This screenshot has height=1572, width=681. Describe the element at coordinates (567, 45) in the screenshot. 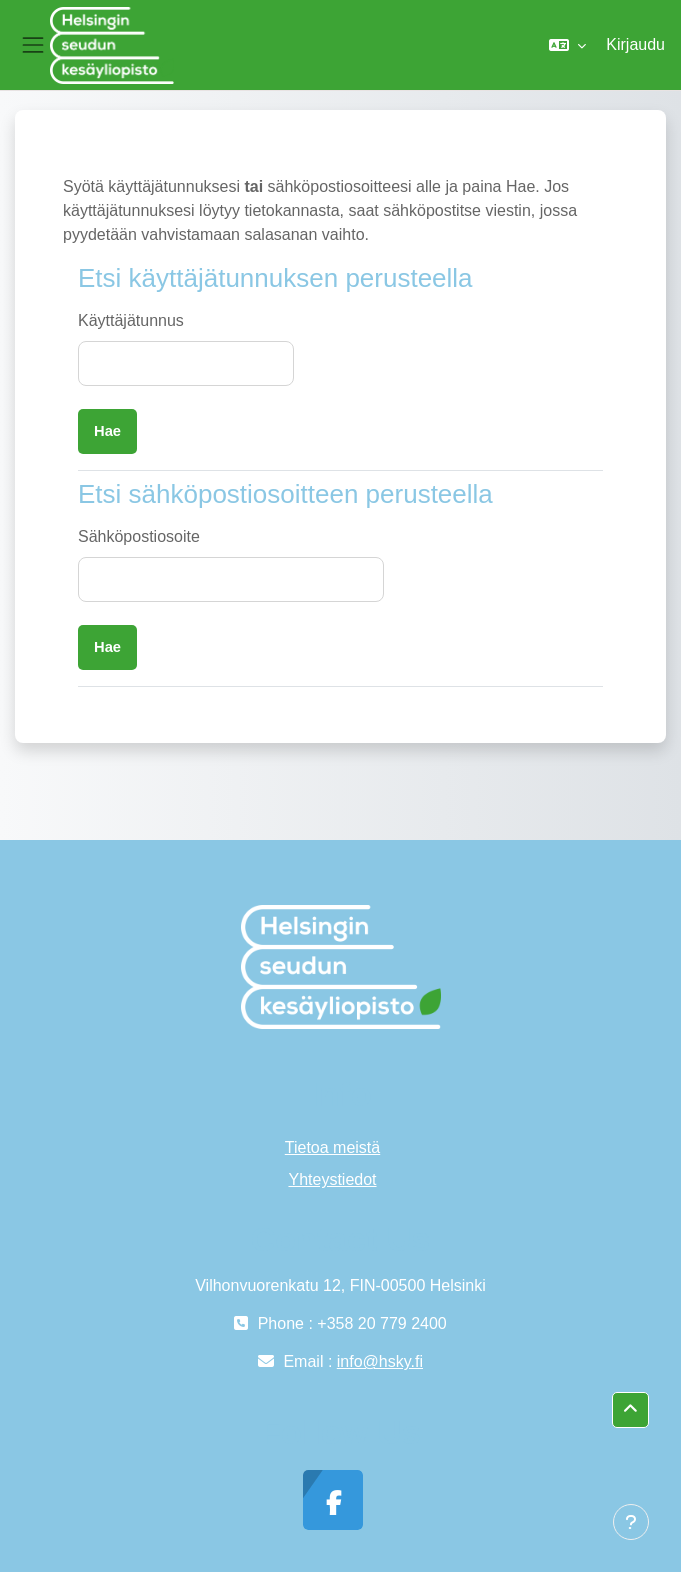

I see `[button]` at that location.